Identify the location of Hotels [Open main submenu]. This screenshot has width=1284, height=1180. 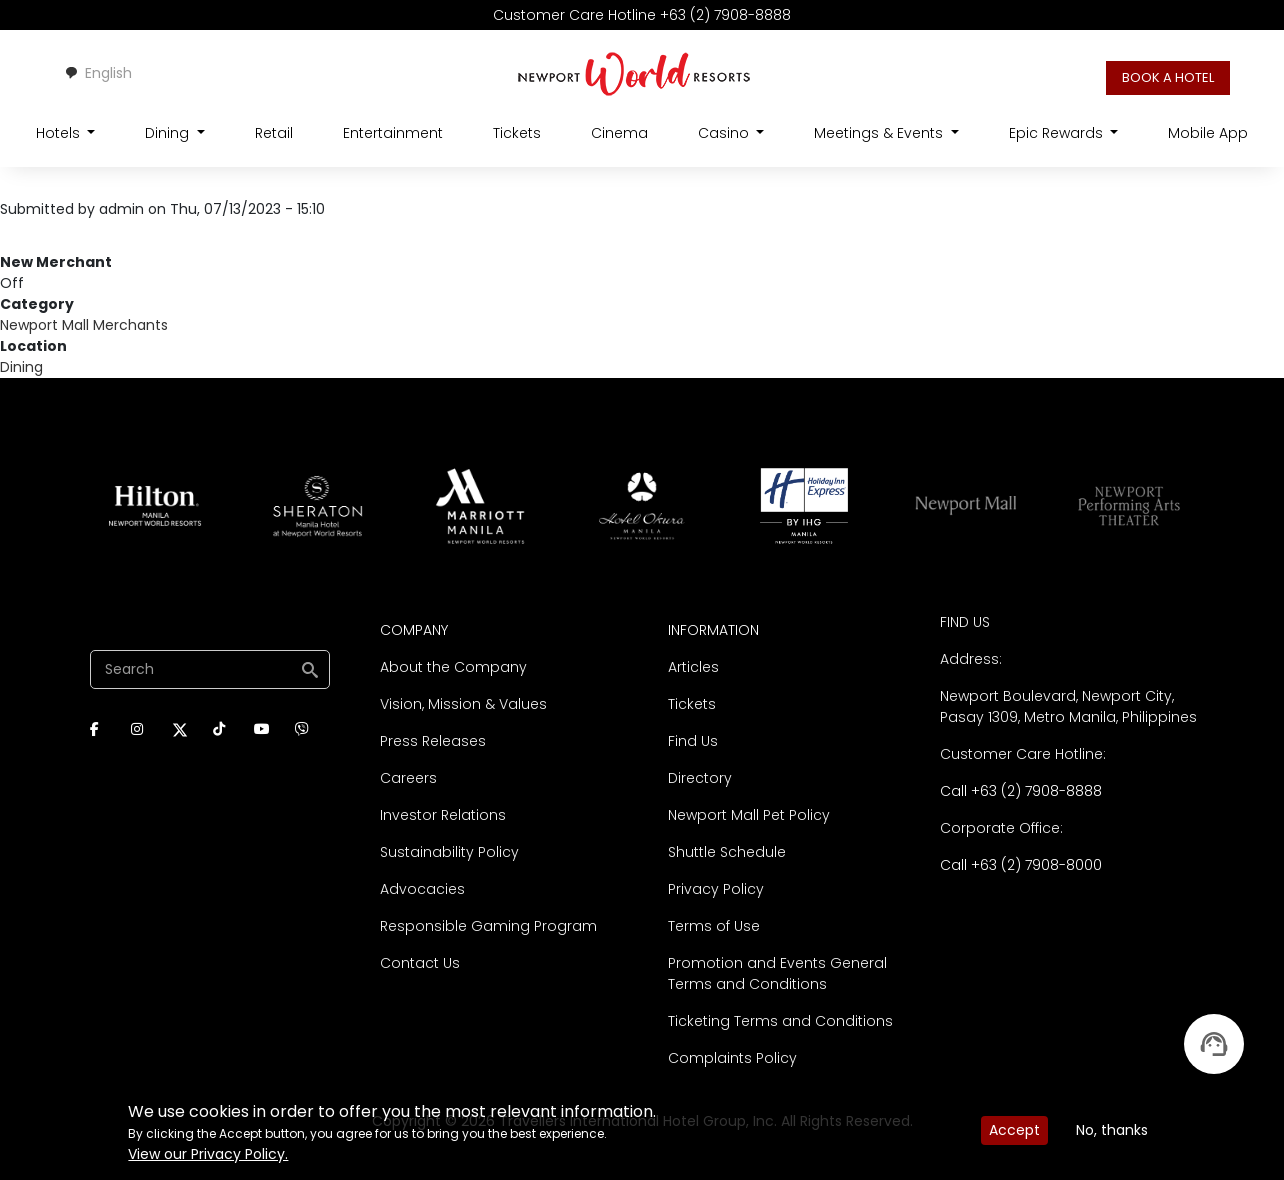
(60, 133).